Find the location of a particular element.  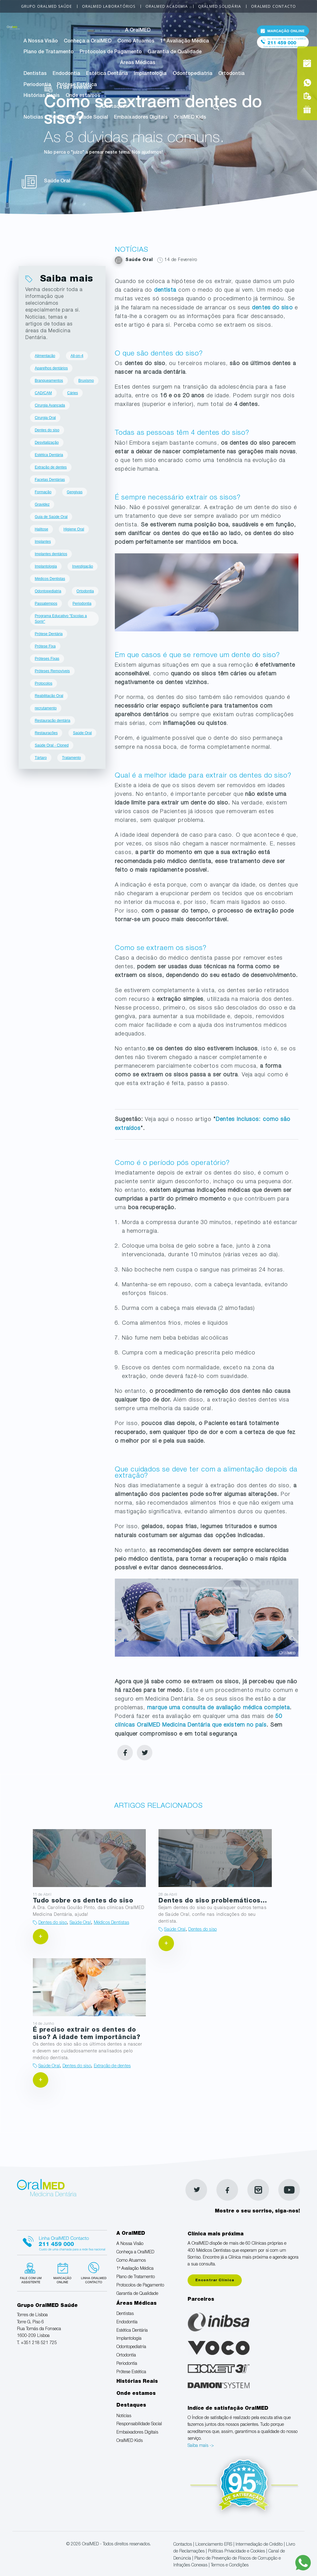

Aparelhos dentários is located at coordinates (51, 368).